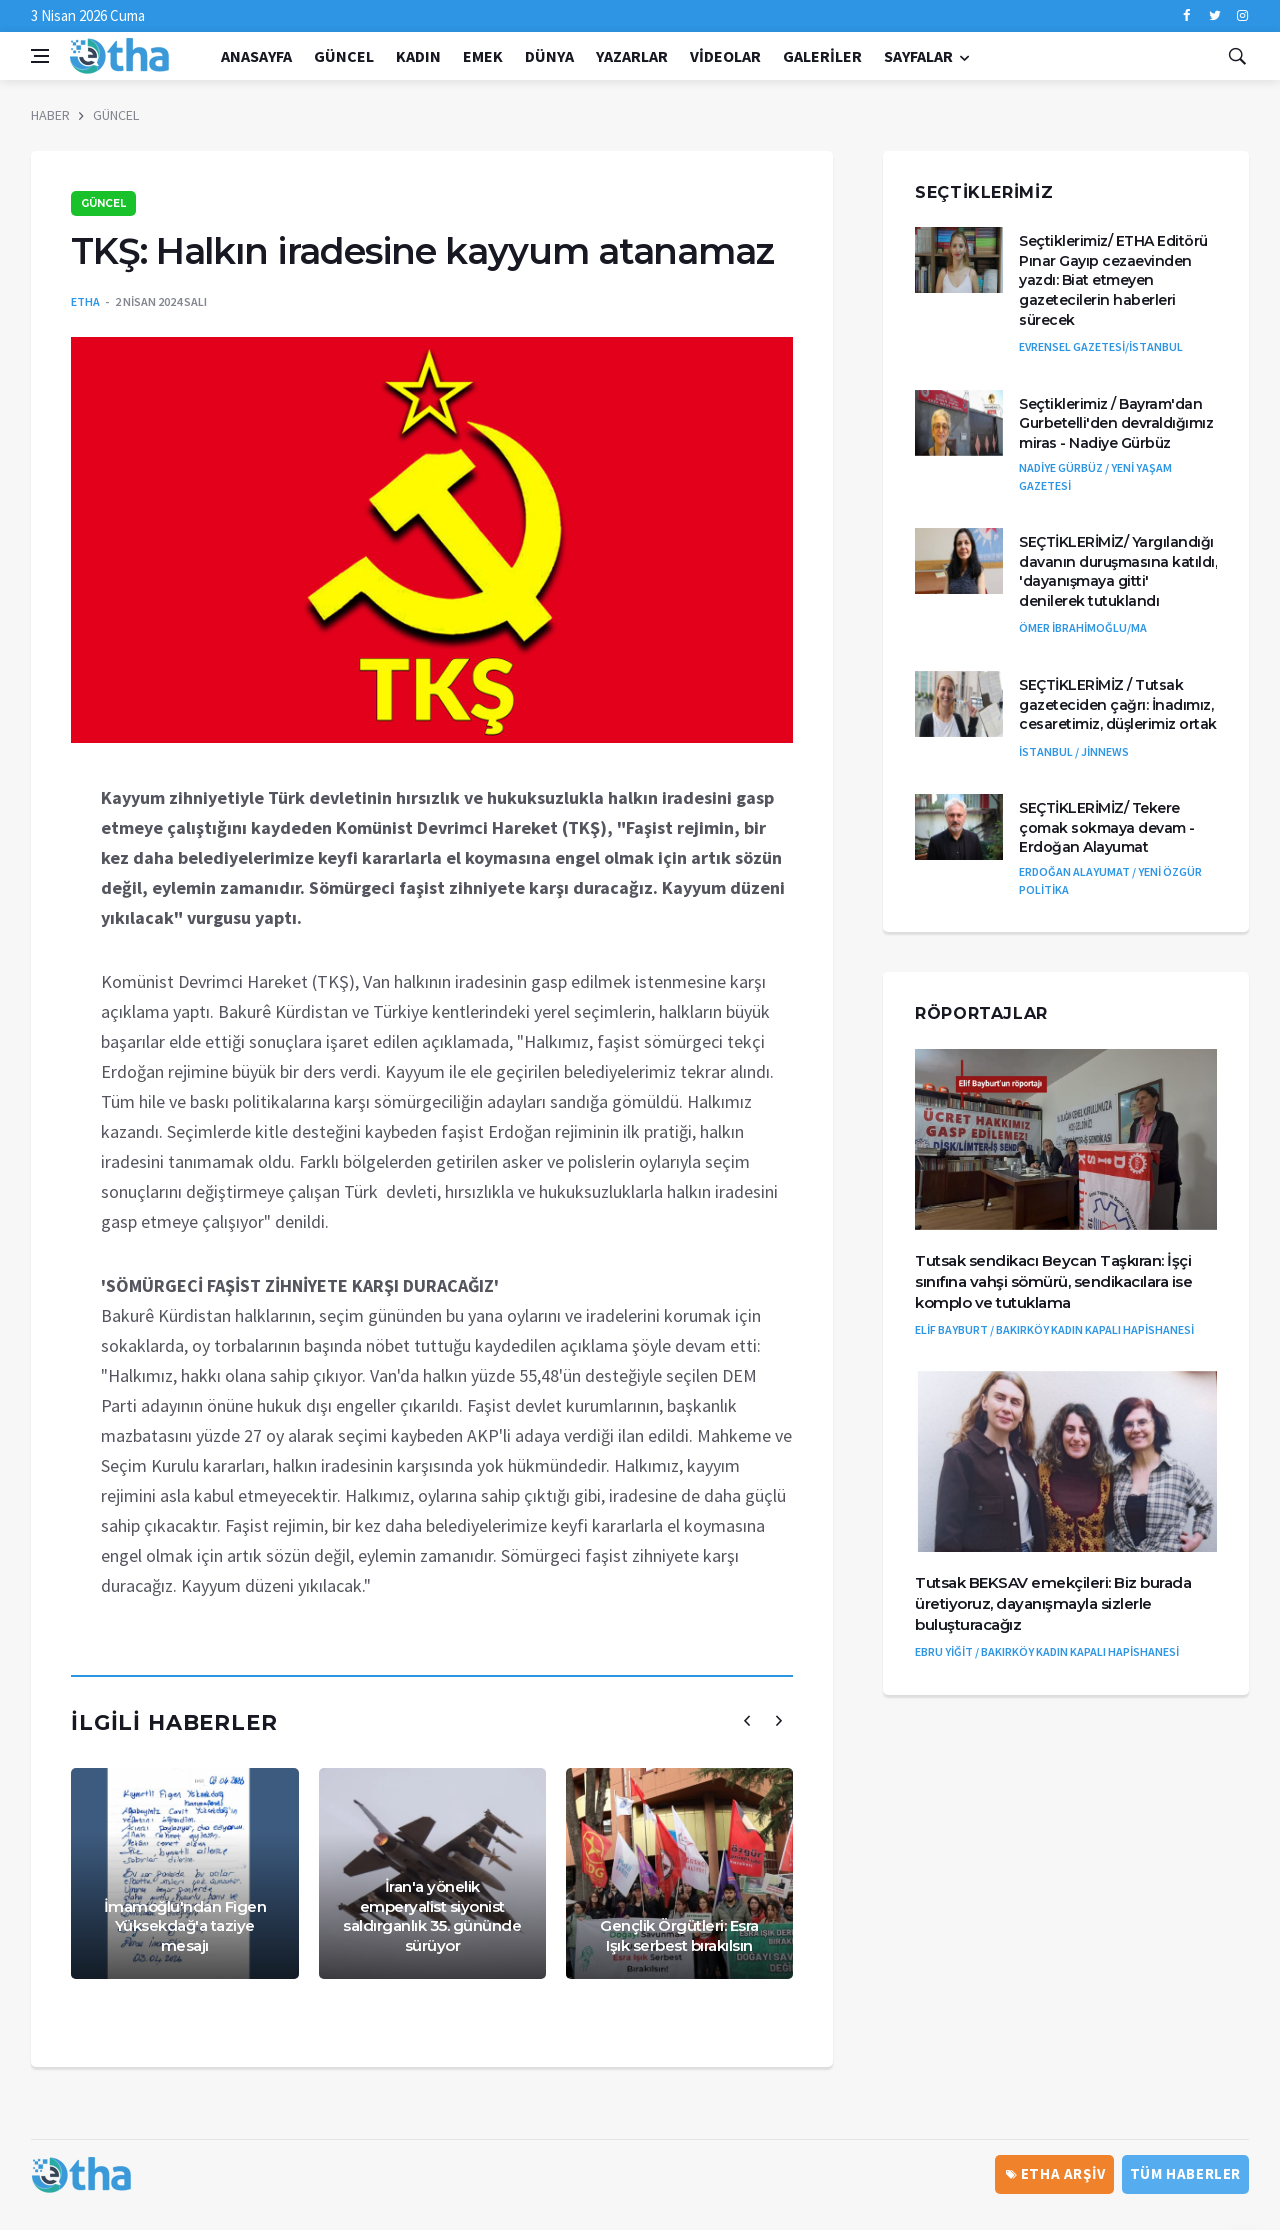 The image size is (1280, 2230). What do you see at coordinates (1116, 423) in the screenshot?
I see `Seçtiklerimiz / Bayram'dan Gurbetelli'den devraldığımız miras - Nadiye Gürbüz` at bounding box center [1116, 423].